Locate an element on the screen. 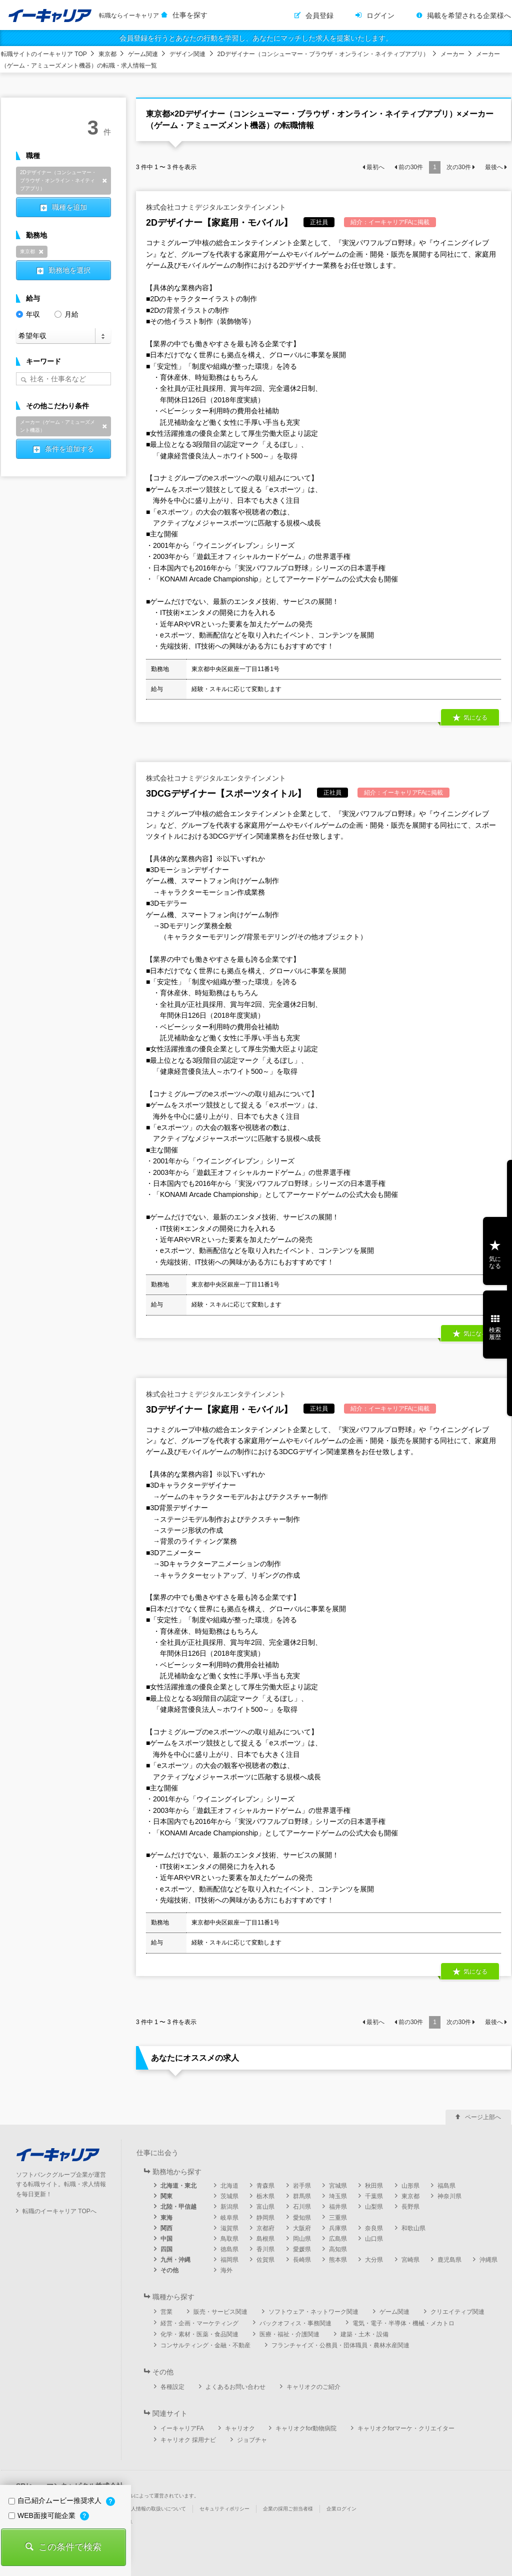  島根県 is located at coordinates (265, 2238).